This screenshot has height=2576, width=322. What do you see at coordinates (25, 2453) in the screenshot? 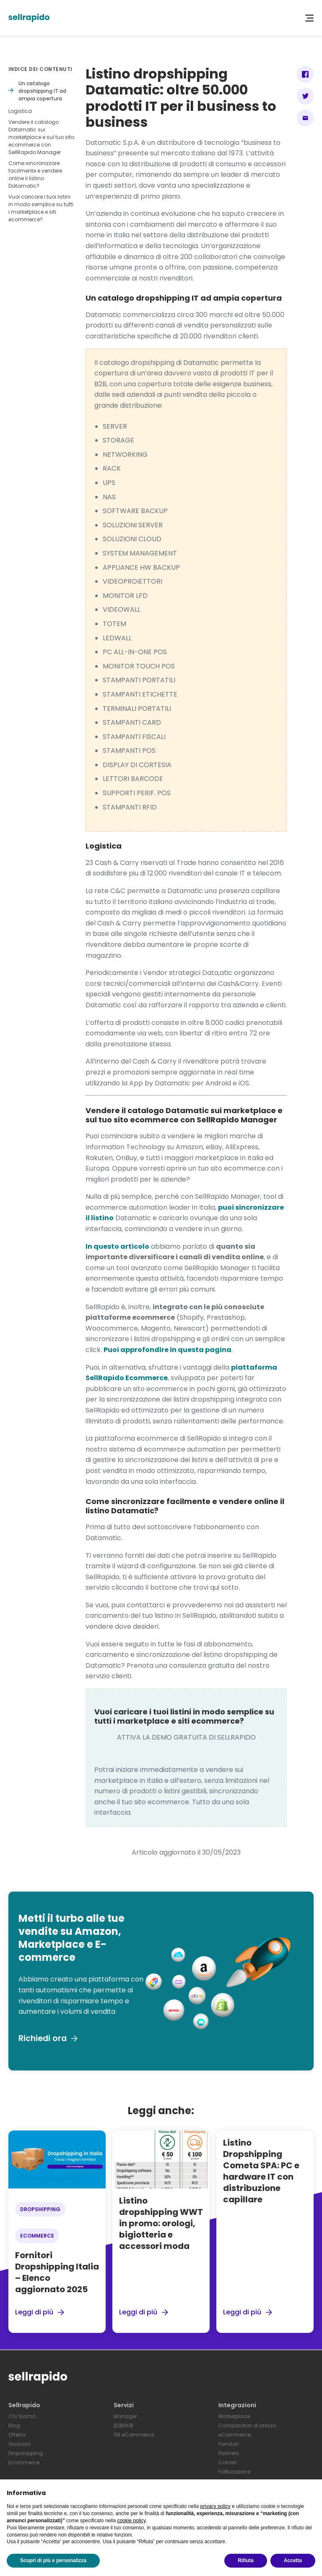
I see `Dropshipping` at bounding box center [25, 2453].